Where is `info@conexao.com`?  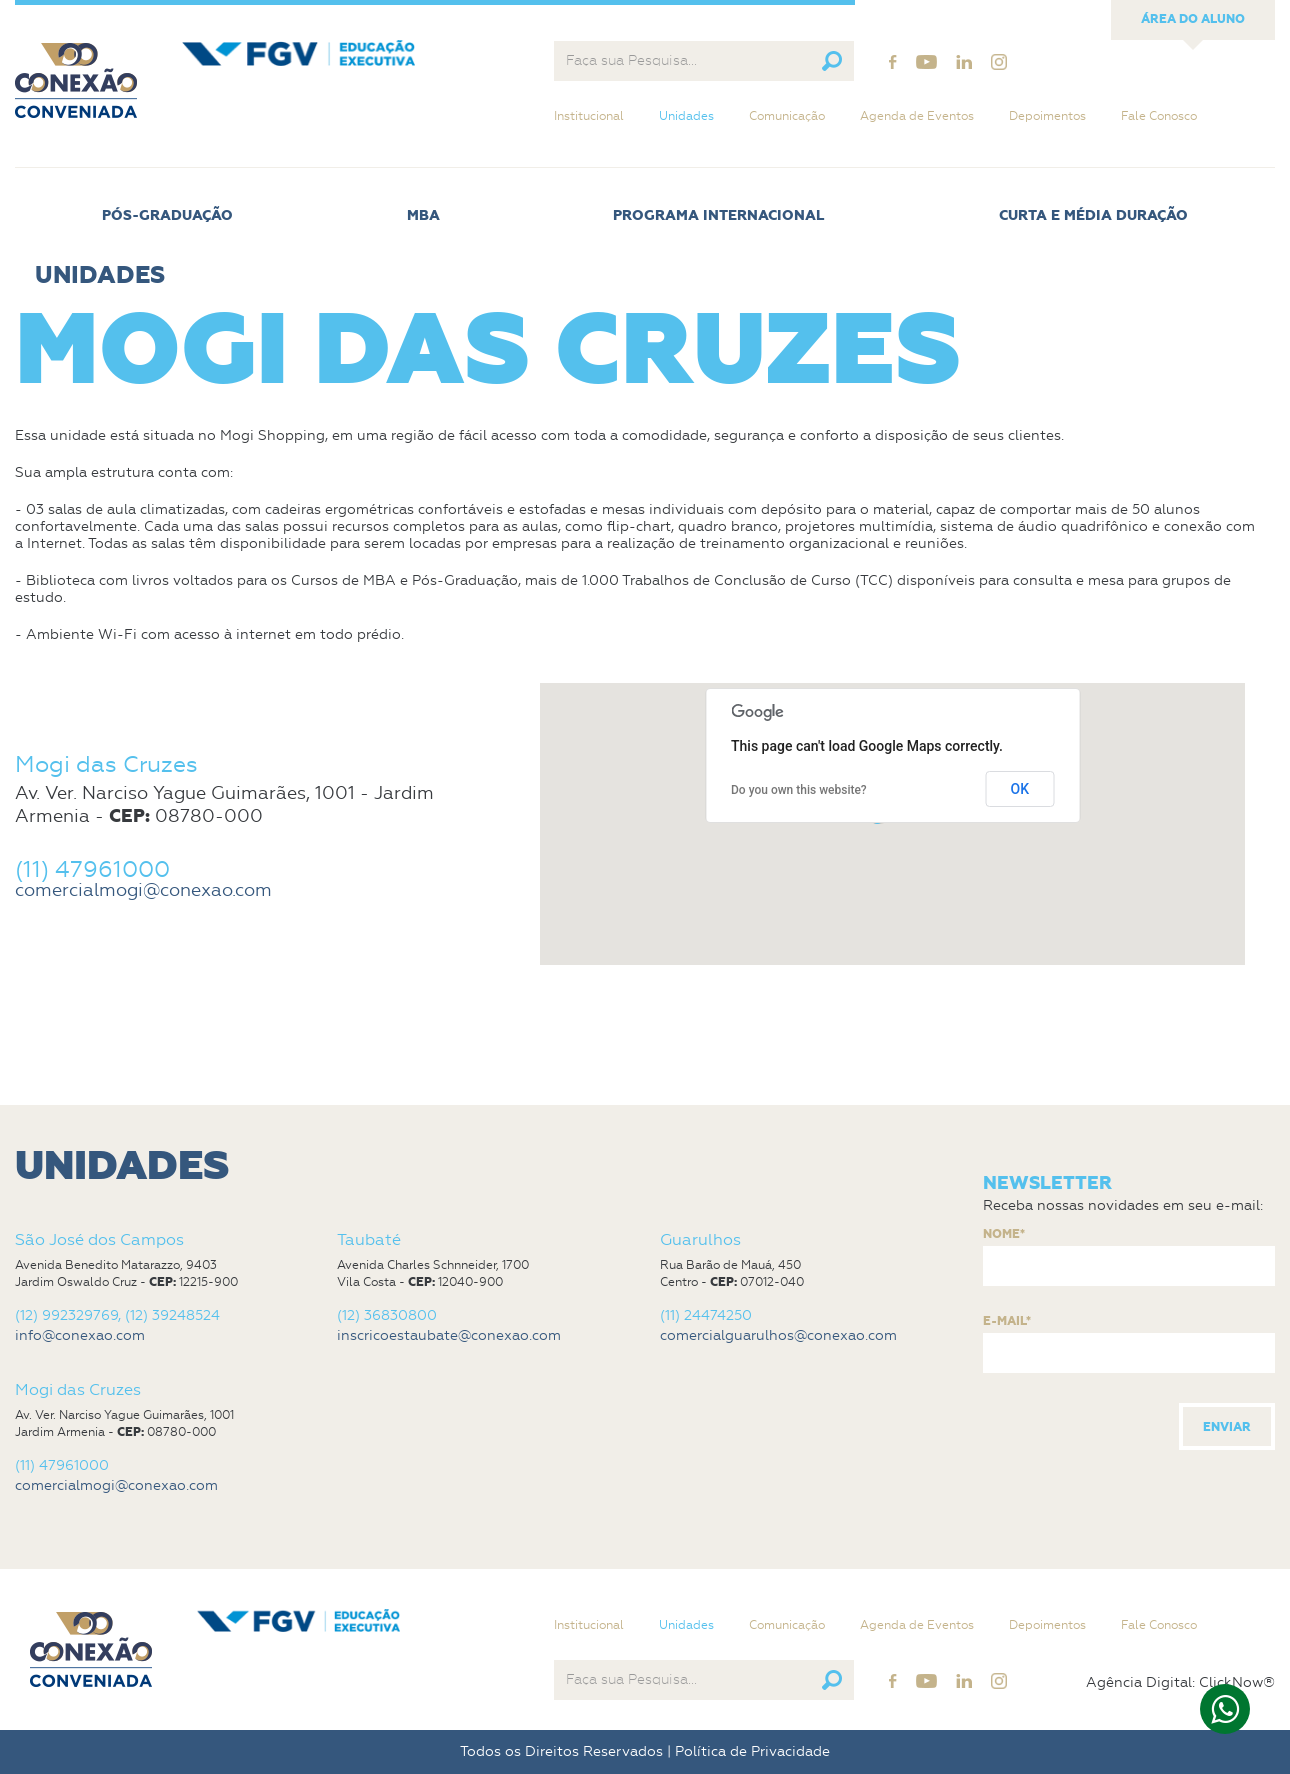
info@conexao.com is located at coordinates (80, 1335).